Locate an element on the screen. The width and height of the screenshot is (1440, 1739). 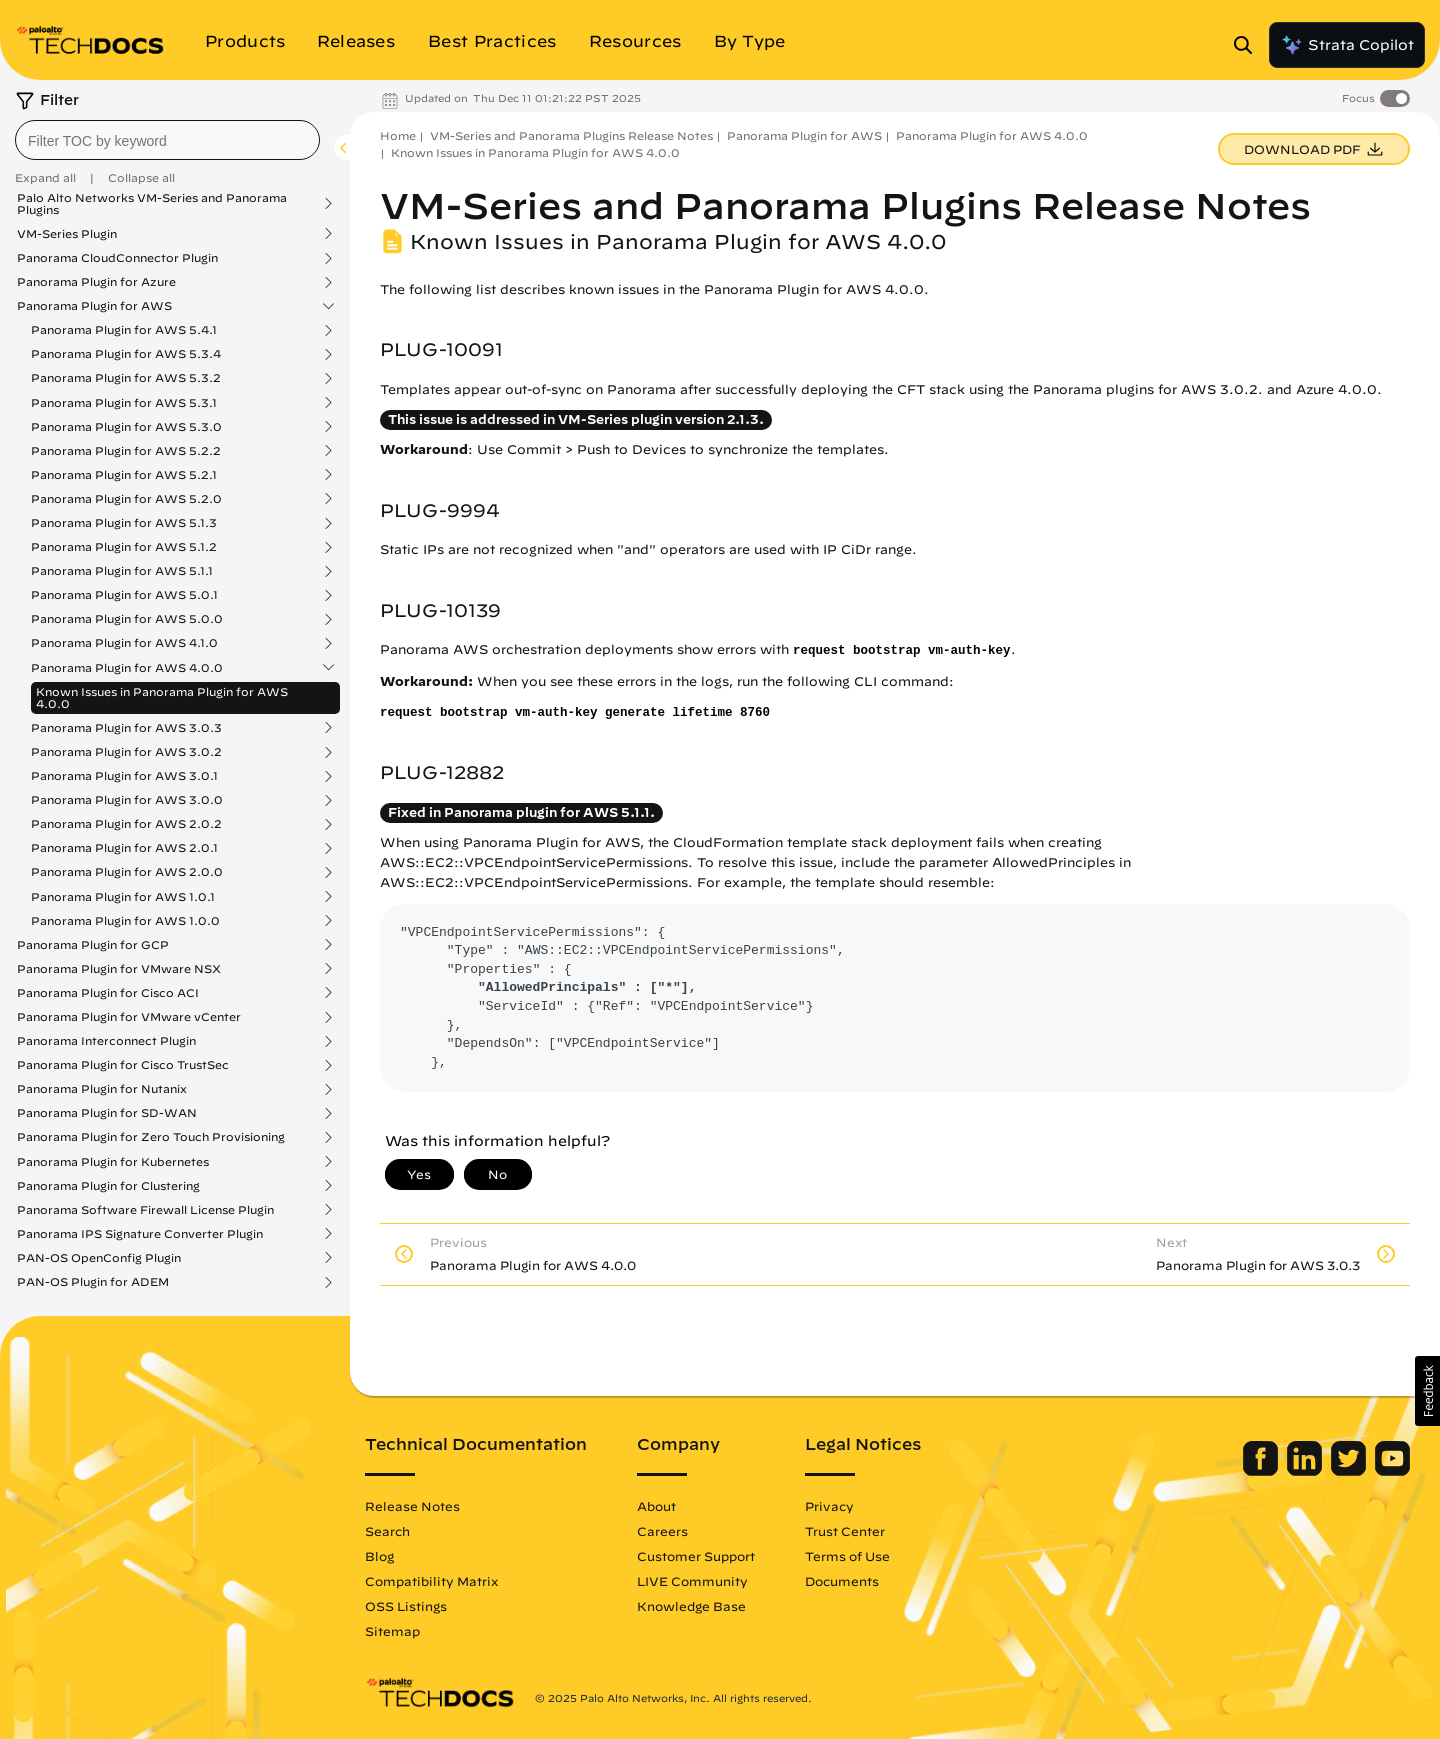
Panorama Plugin for Clustering is located at coordinates (108, 1186).